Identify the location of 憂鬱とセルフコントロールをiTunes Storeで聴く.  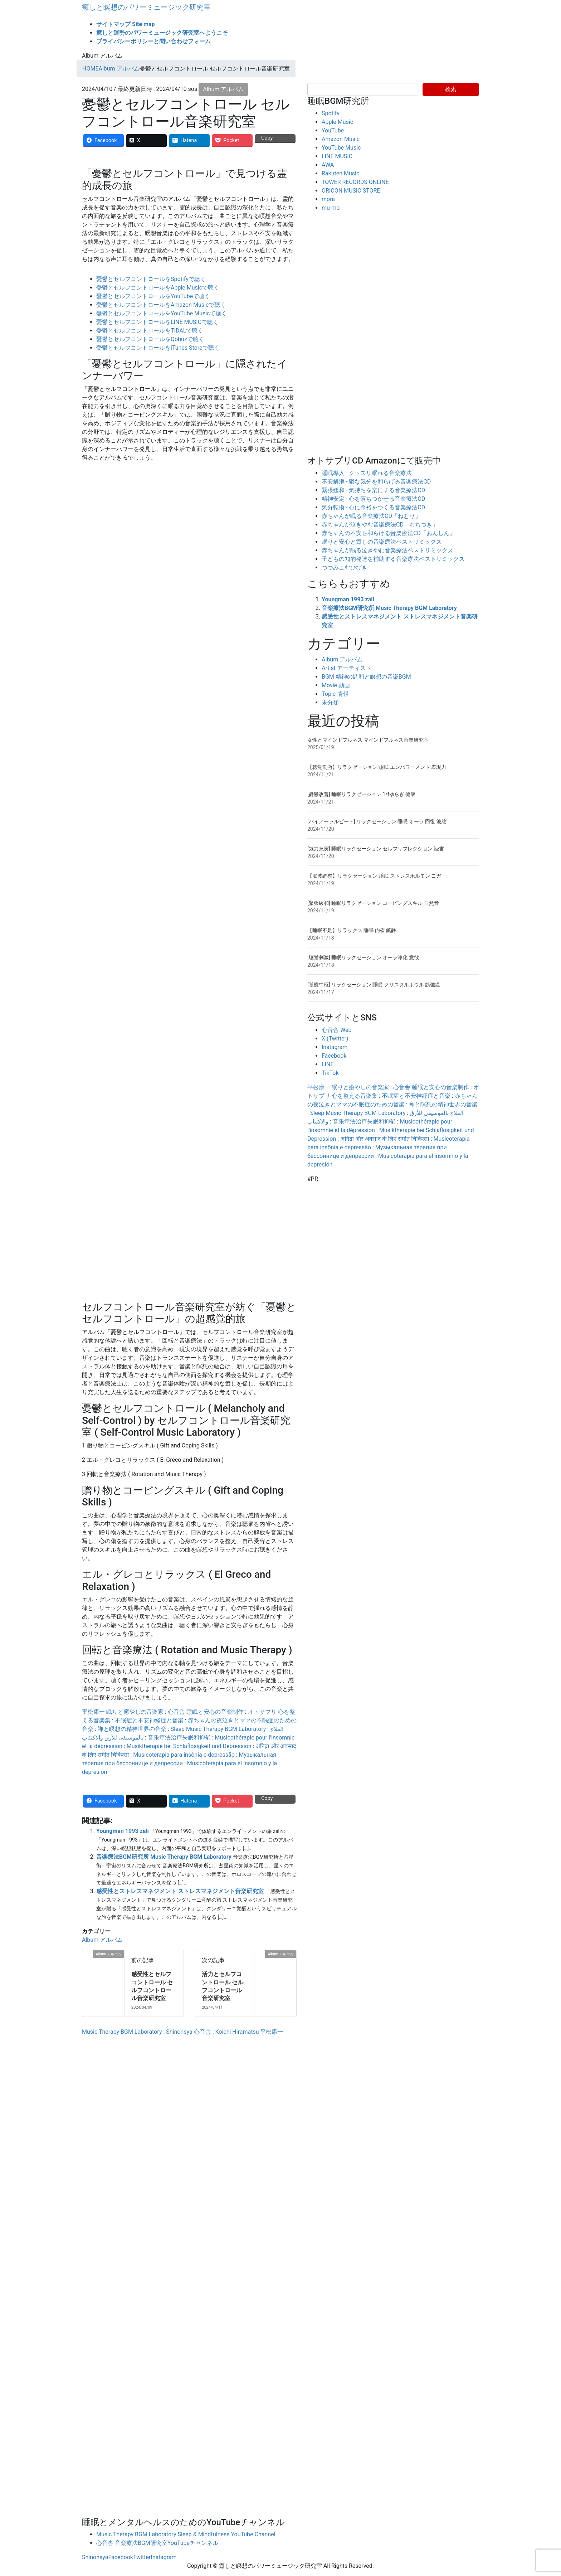
(158, 347).